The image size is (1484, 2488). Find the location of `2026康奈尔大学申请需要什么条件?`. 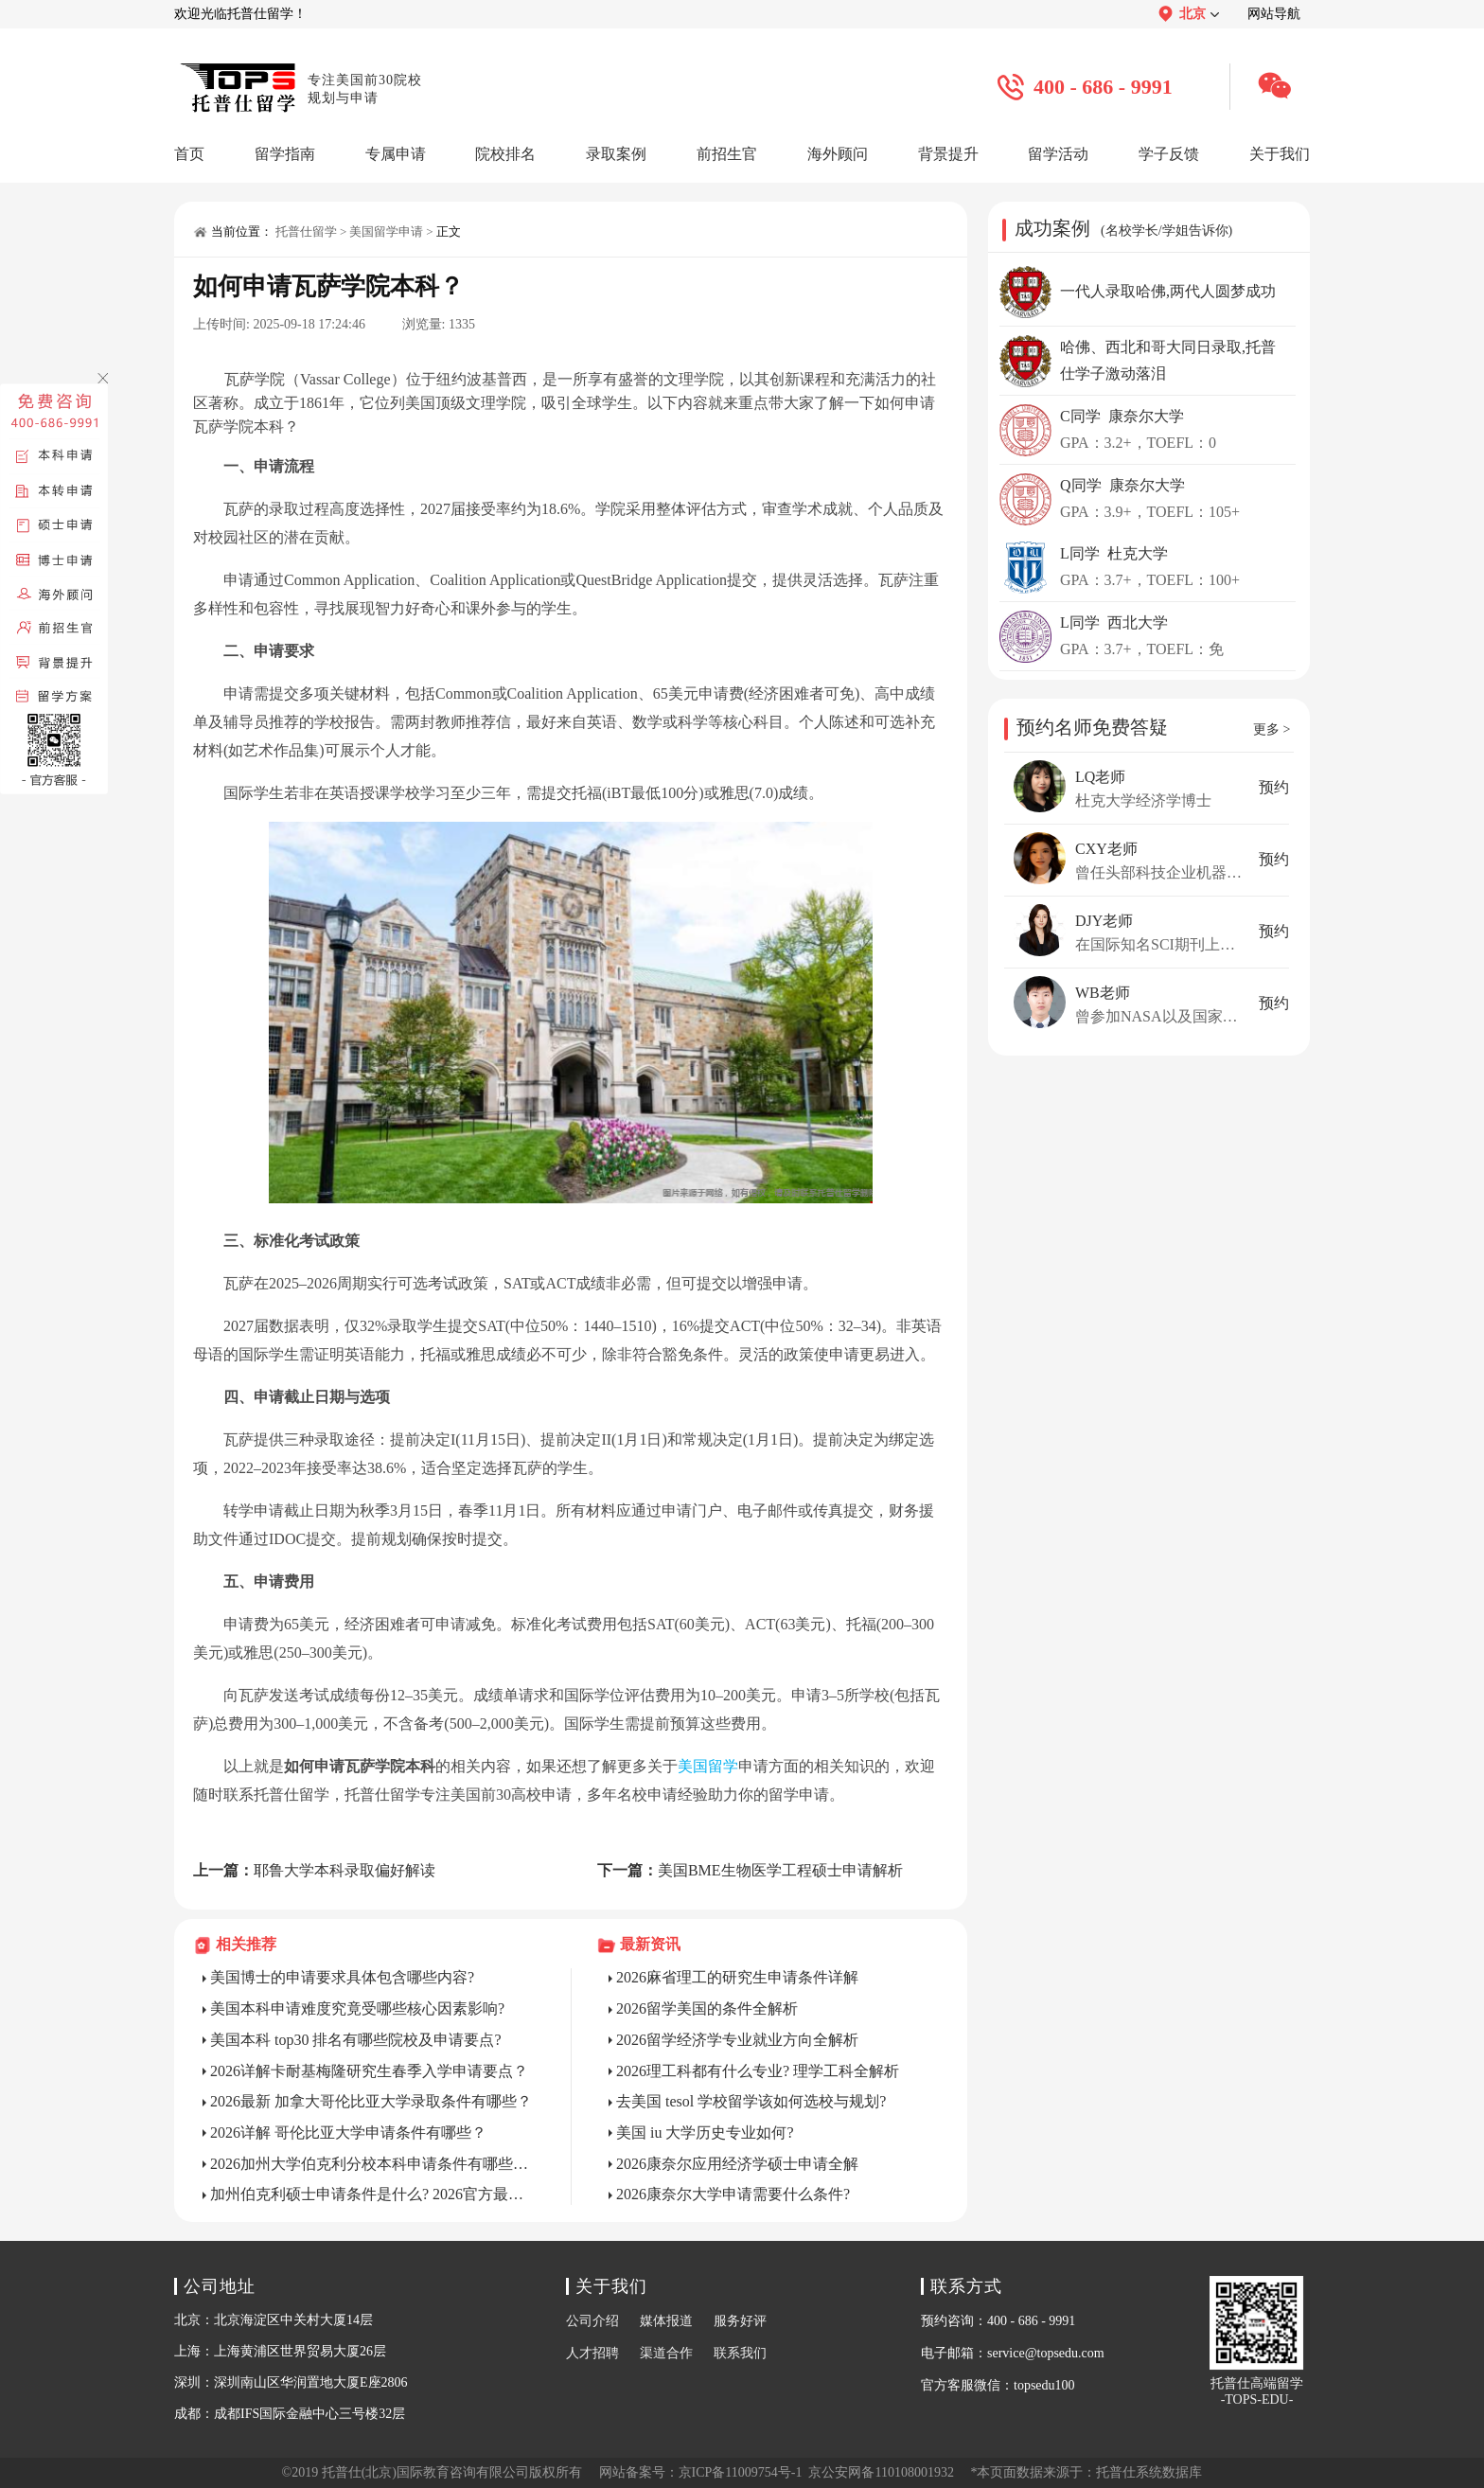

2026康奈尔大学申请需要什么条件? is located at coordinates (733, 2194).